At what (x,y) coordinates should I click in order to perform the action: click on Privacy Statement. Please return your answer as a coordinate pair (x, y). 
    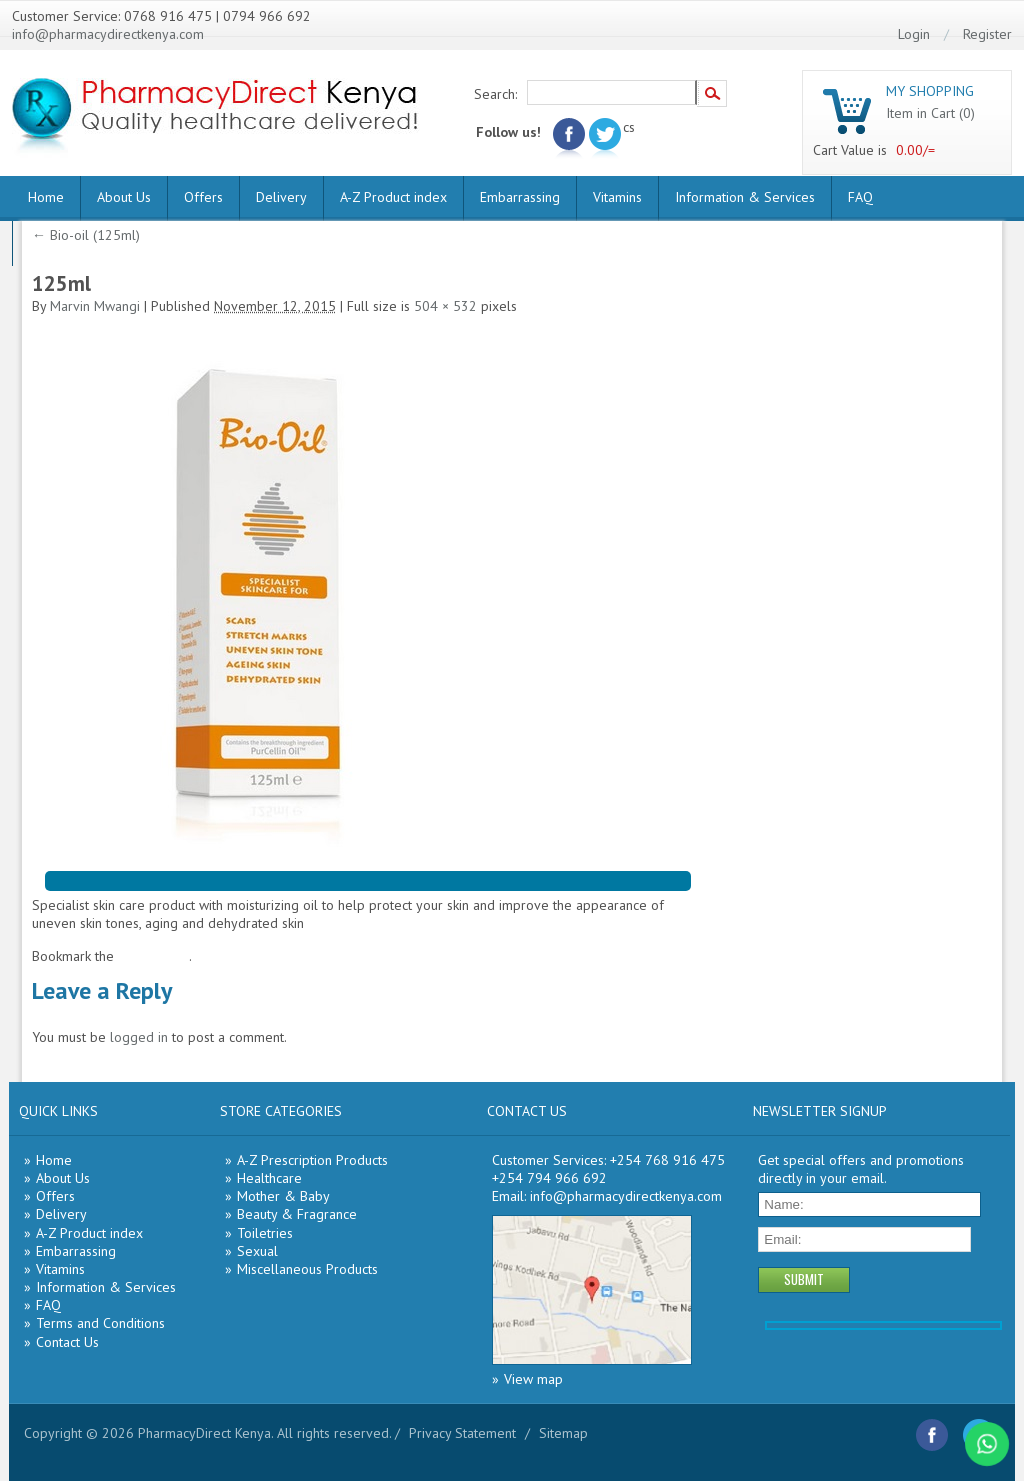
    Looking at the image, I should click on (462, 1433).